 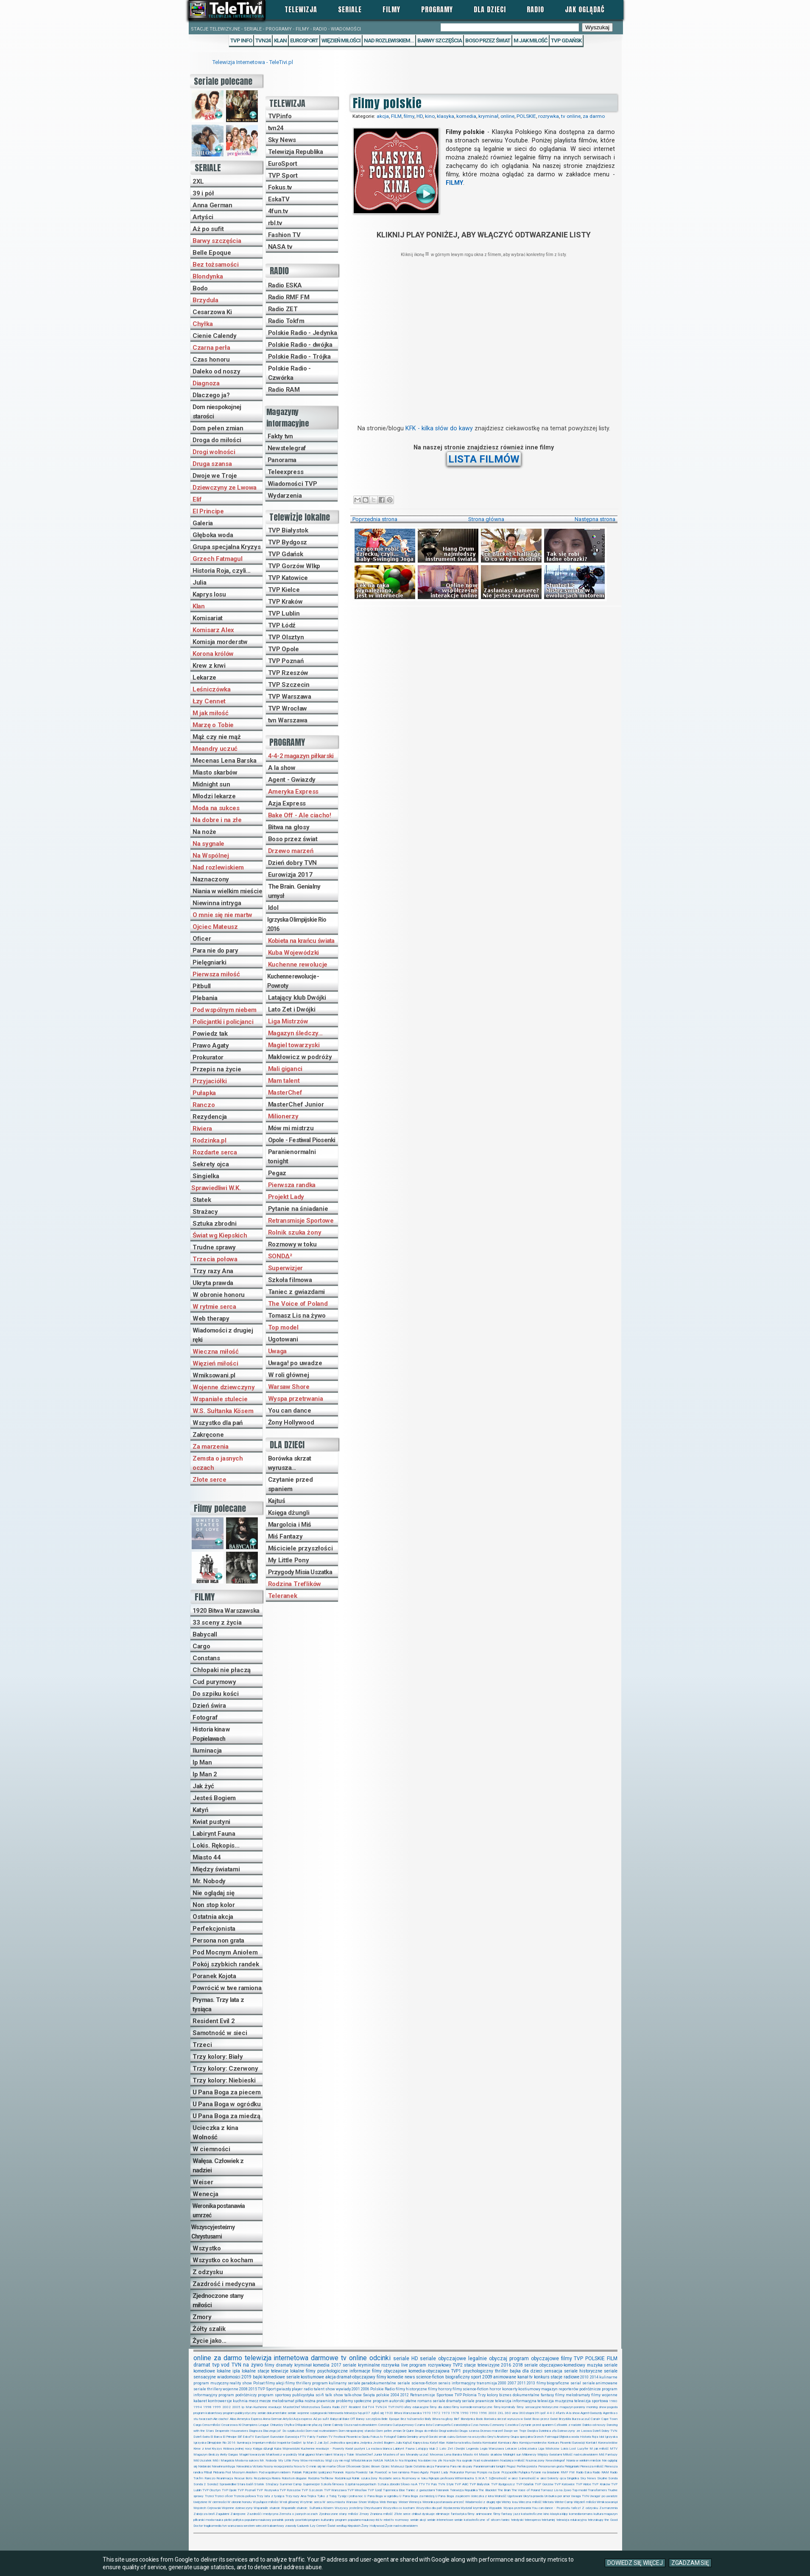 What do you see at coordinates (211, 1734) in the screenshot?
I see `Historia kina w Popielawach` at bounding box center [211, 1734].